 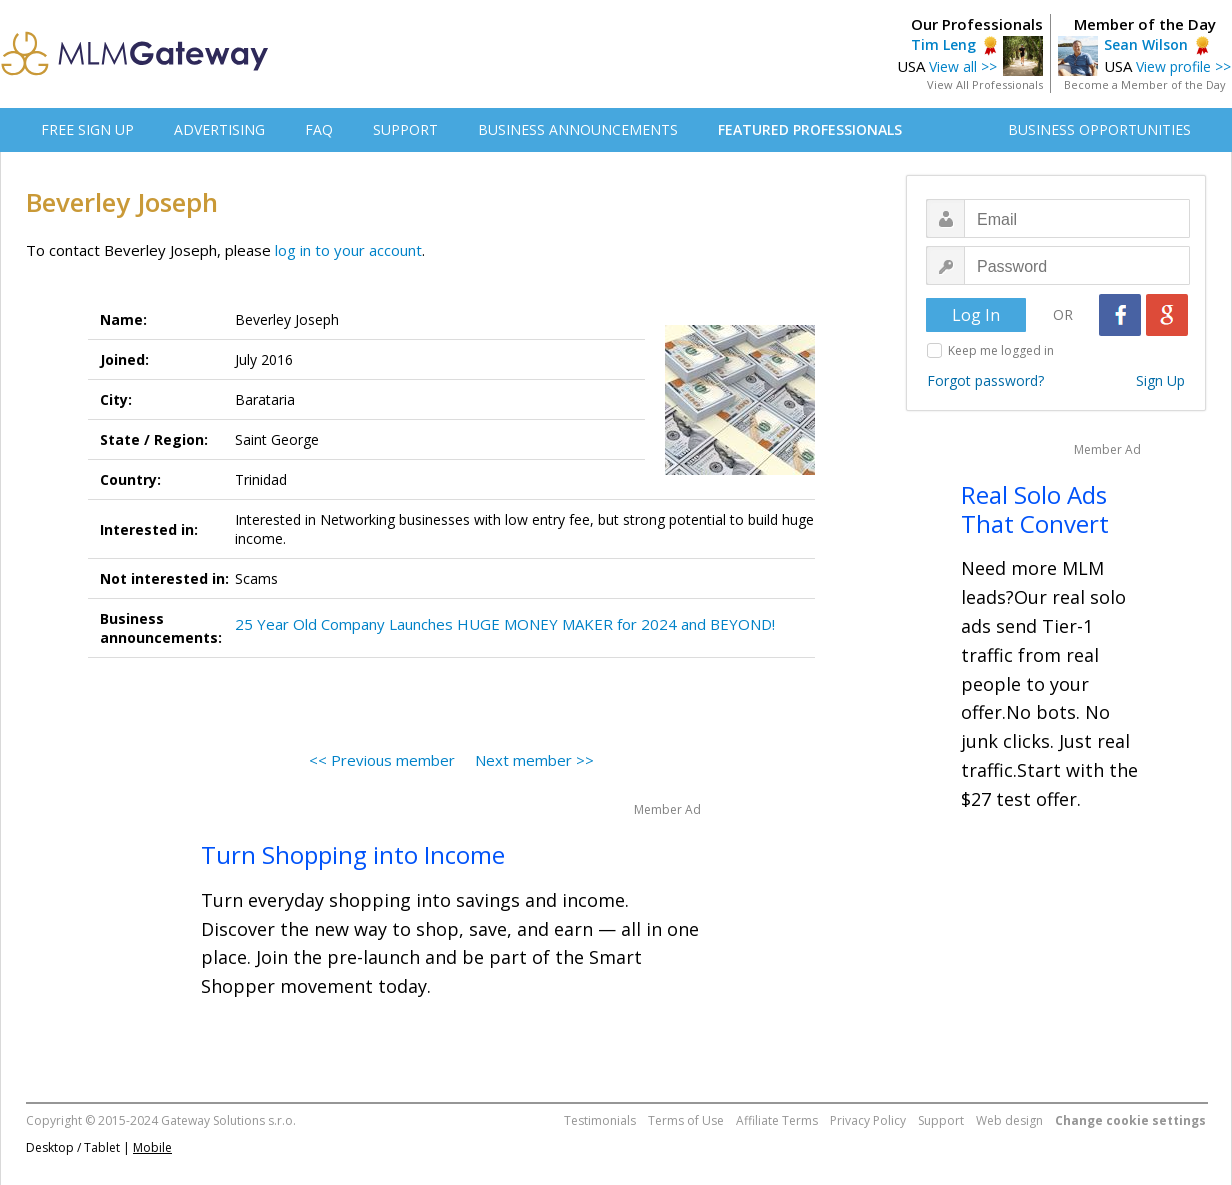 What do you see at coordinates (941, 1120) in the screenshot?
I see `Support` at bounding box center [941, 1120].